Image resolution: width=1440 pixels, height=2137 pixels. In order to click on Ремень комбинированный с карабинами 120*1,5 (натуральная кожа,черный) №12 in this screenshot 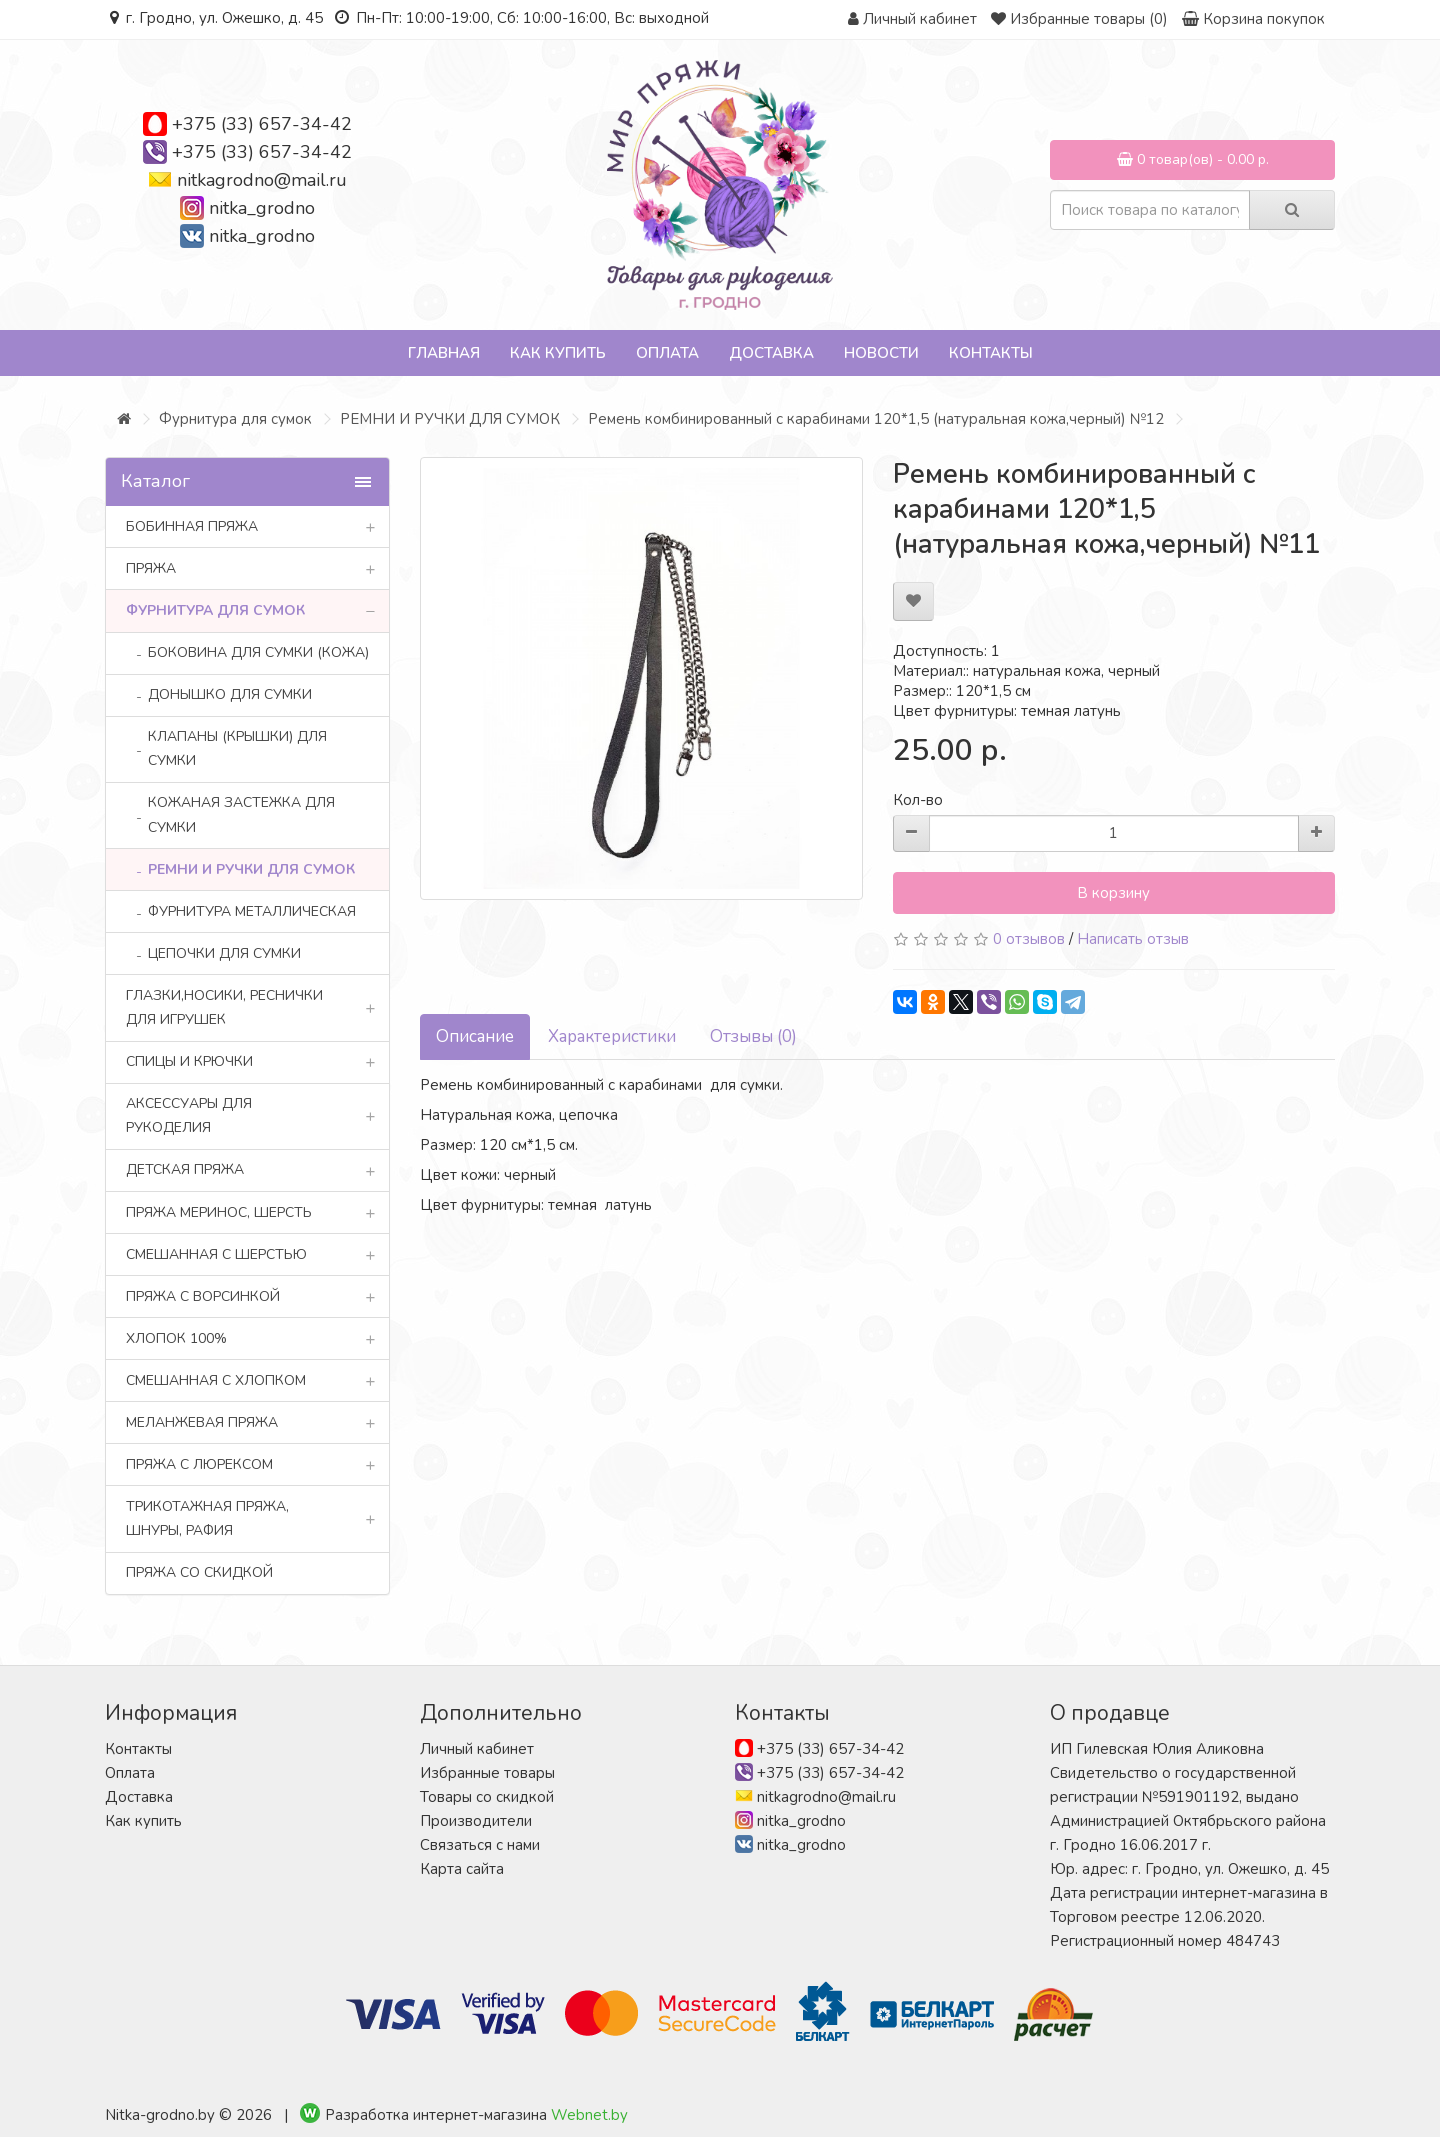, I will do `click(876, 419)`.